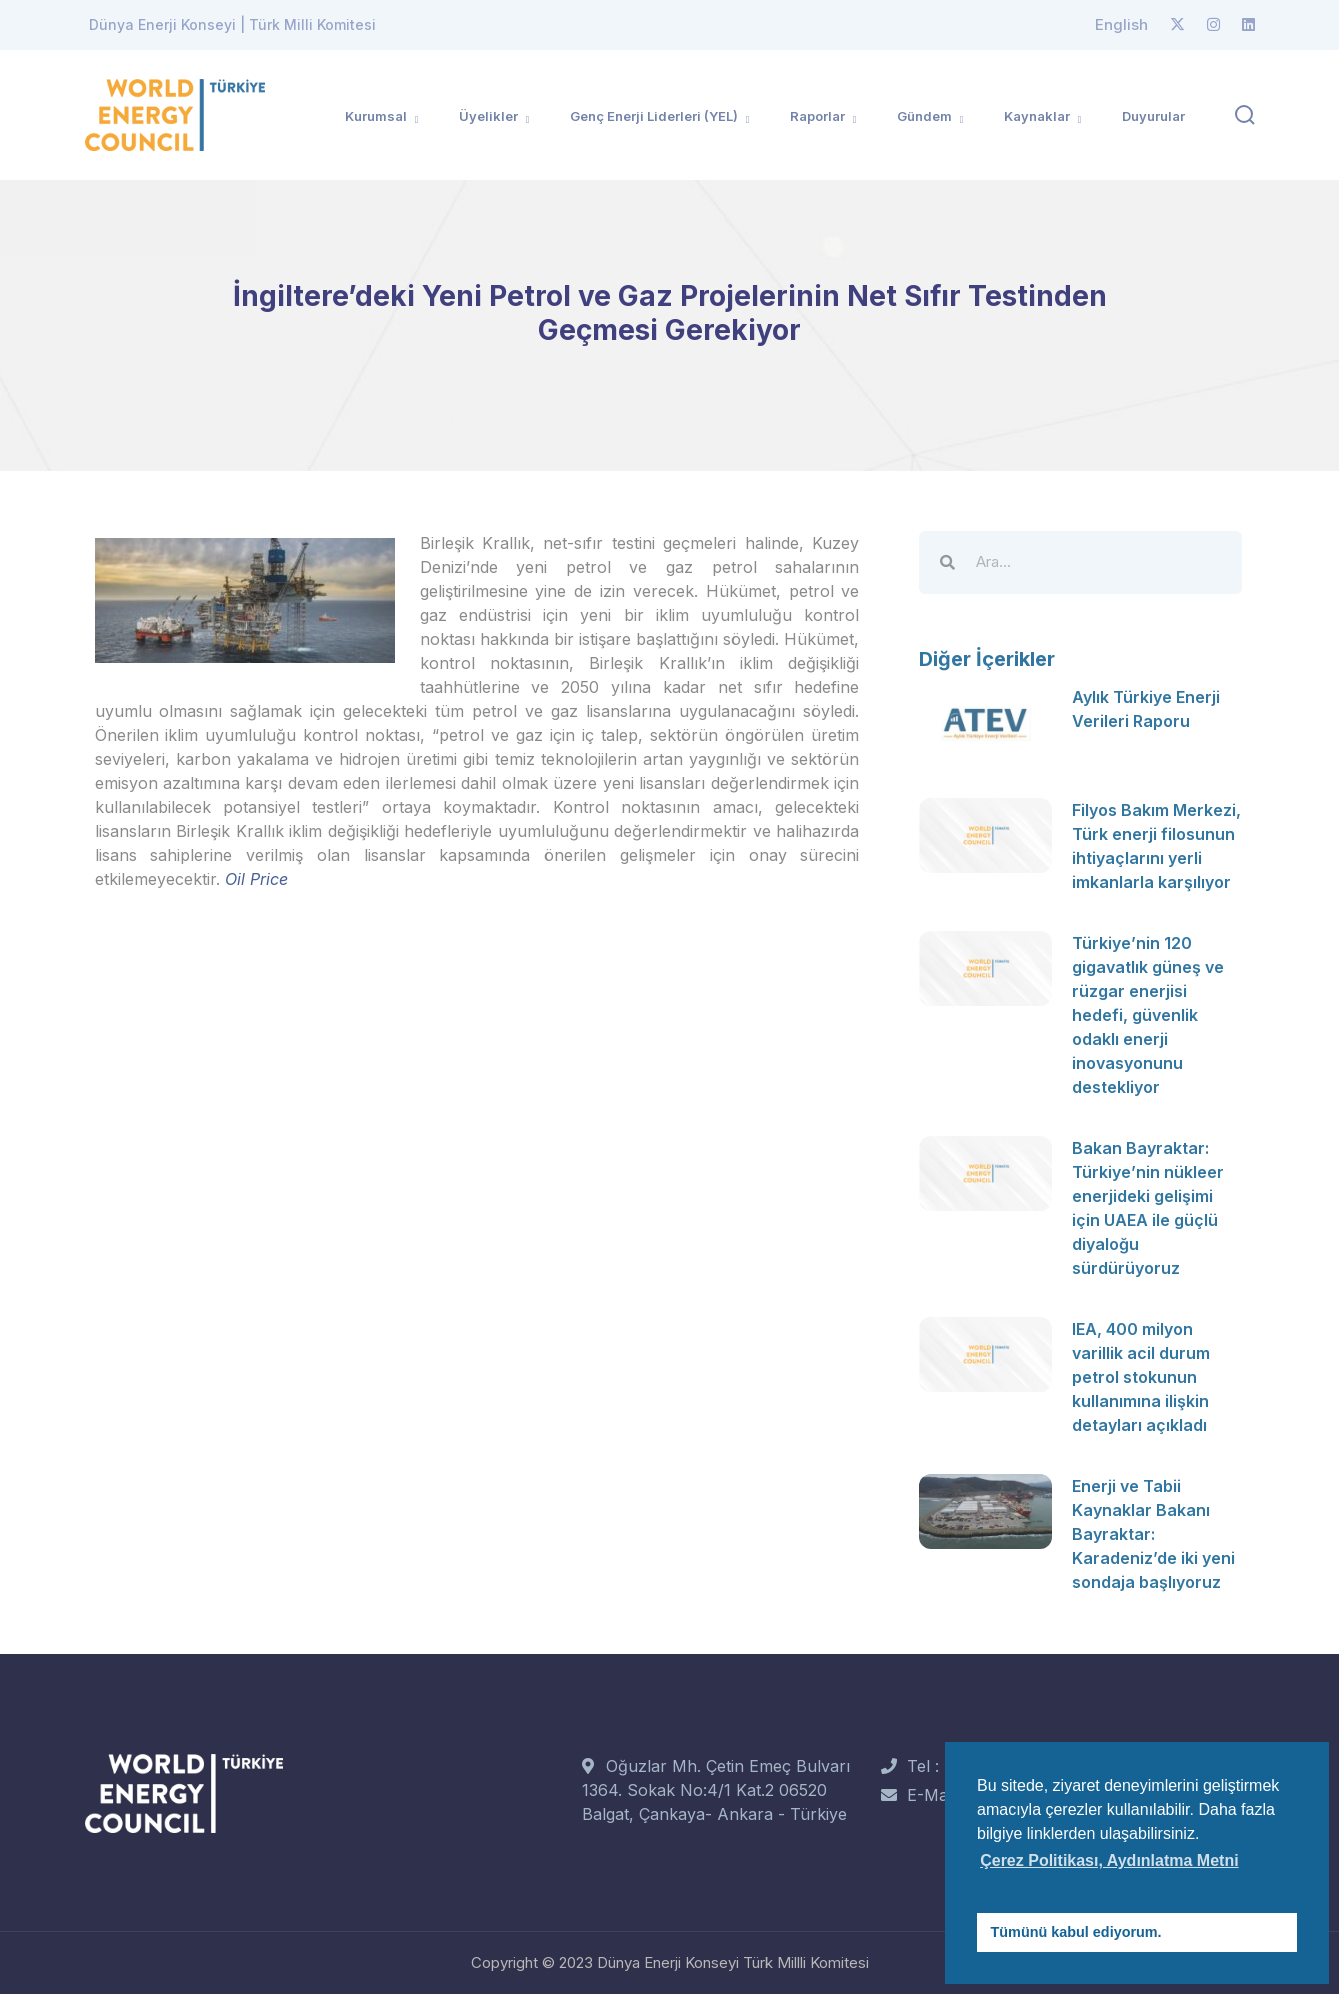  I want to click on Oil Price, so click(256, 879).